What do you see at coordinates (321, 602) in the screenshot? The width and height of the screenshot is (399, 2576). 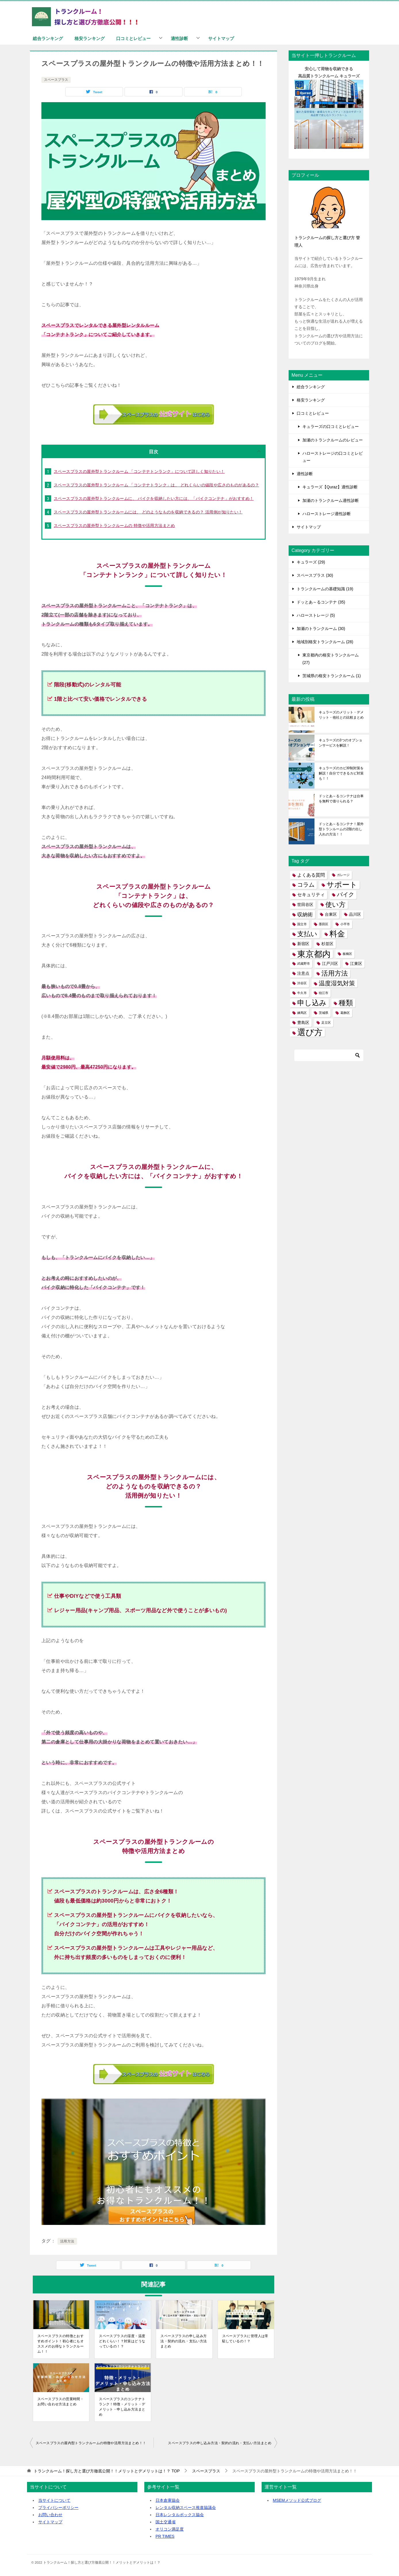 I see `ドッとあ～るコンテナ (35)` at bounding box center [321, 602].